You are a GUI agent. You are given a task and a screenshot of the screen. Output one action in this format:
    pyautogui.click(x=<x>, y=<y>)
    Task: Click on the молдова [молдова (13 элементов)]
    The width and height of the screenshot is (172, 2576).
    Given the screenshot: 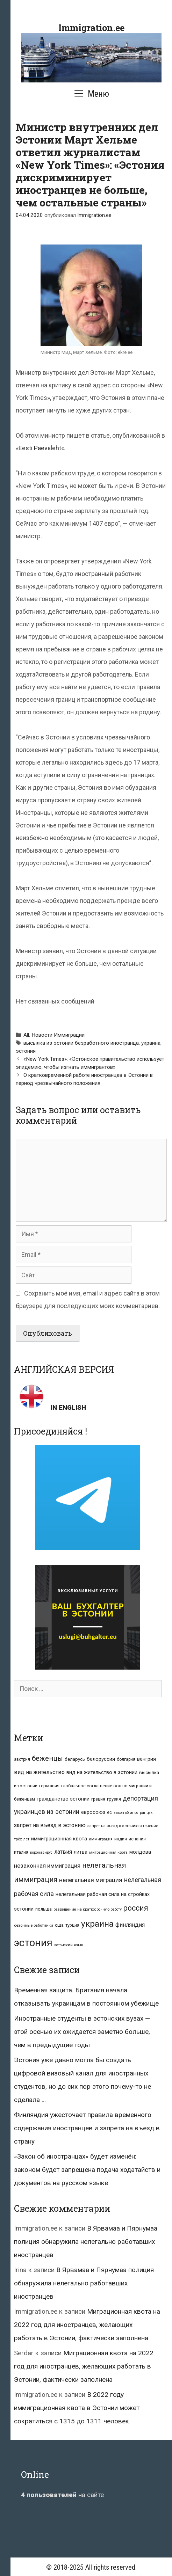 What is the action you would take?
    pyautogui.click(x=140, y=1852)
    